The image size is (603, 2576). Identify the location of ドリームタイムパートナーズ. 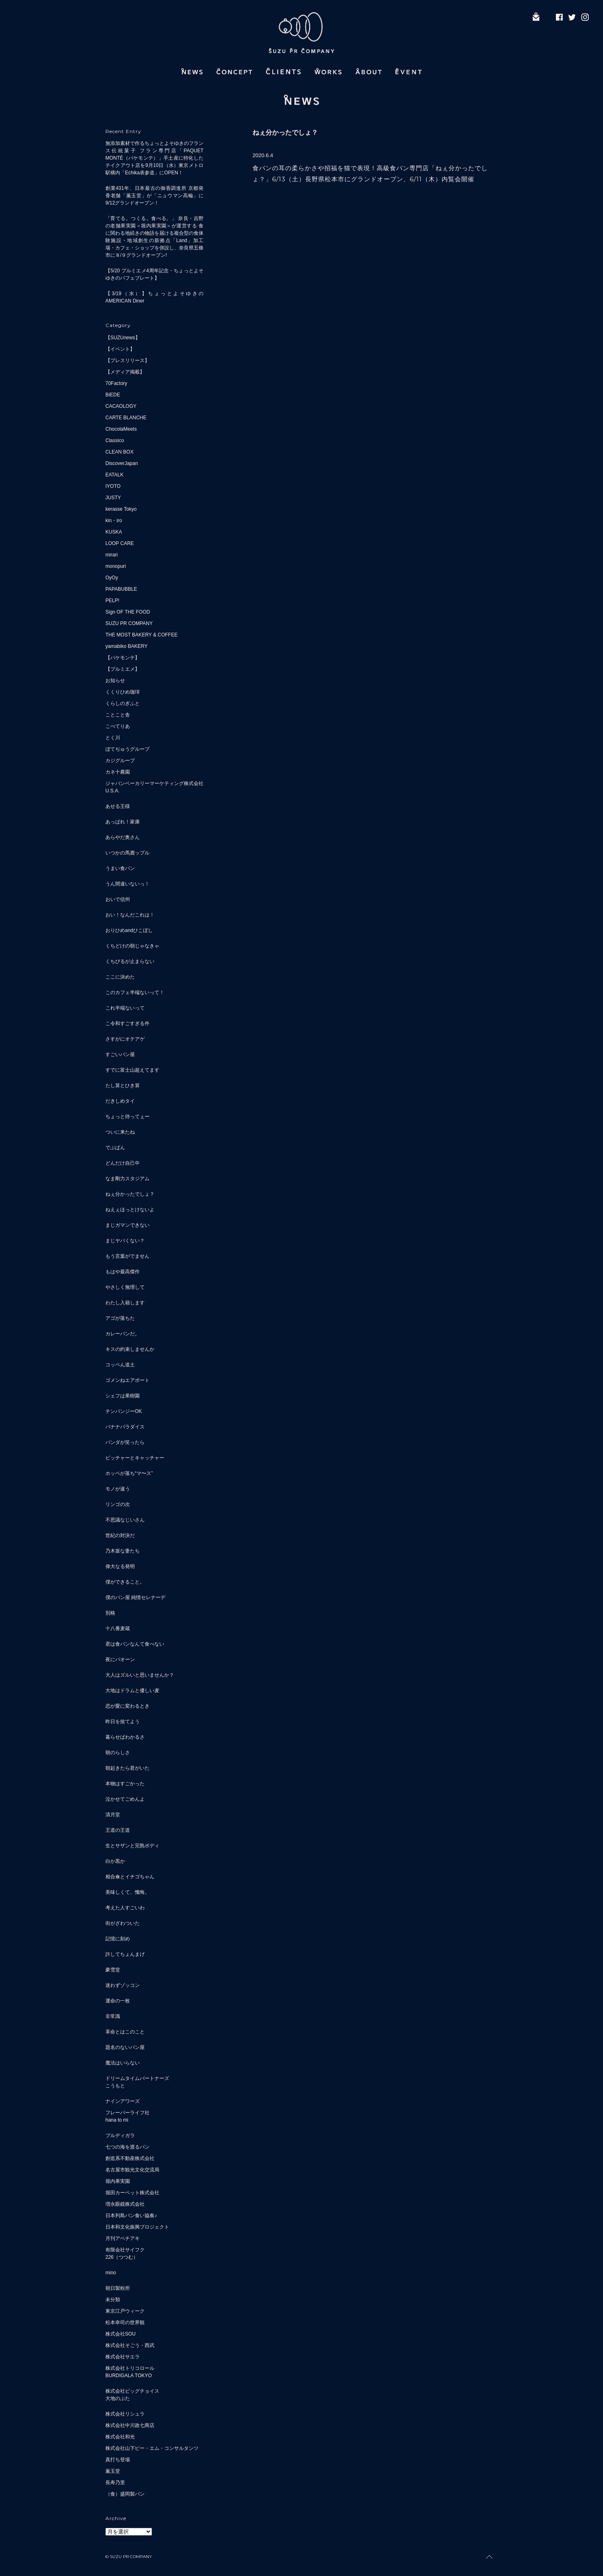
(137, 2078).